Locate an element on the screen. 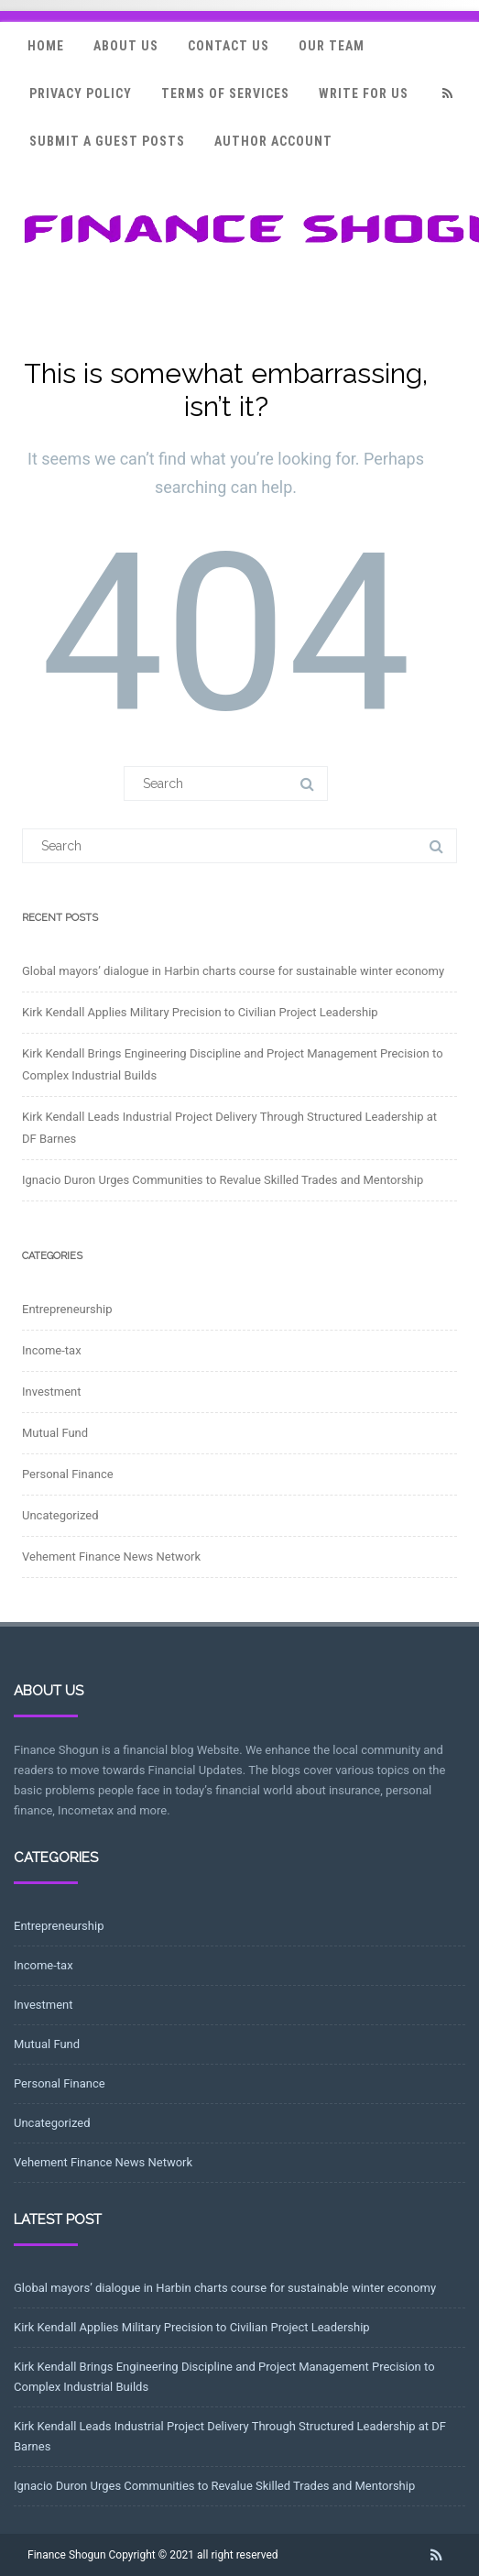 The image size is (479, 2576). Global mayors’ dialogue in Harbin charts course for sustainable winter economy is located at coordinates (233, 971).